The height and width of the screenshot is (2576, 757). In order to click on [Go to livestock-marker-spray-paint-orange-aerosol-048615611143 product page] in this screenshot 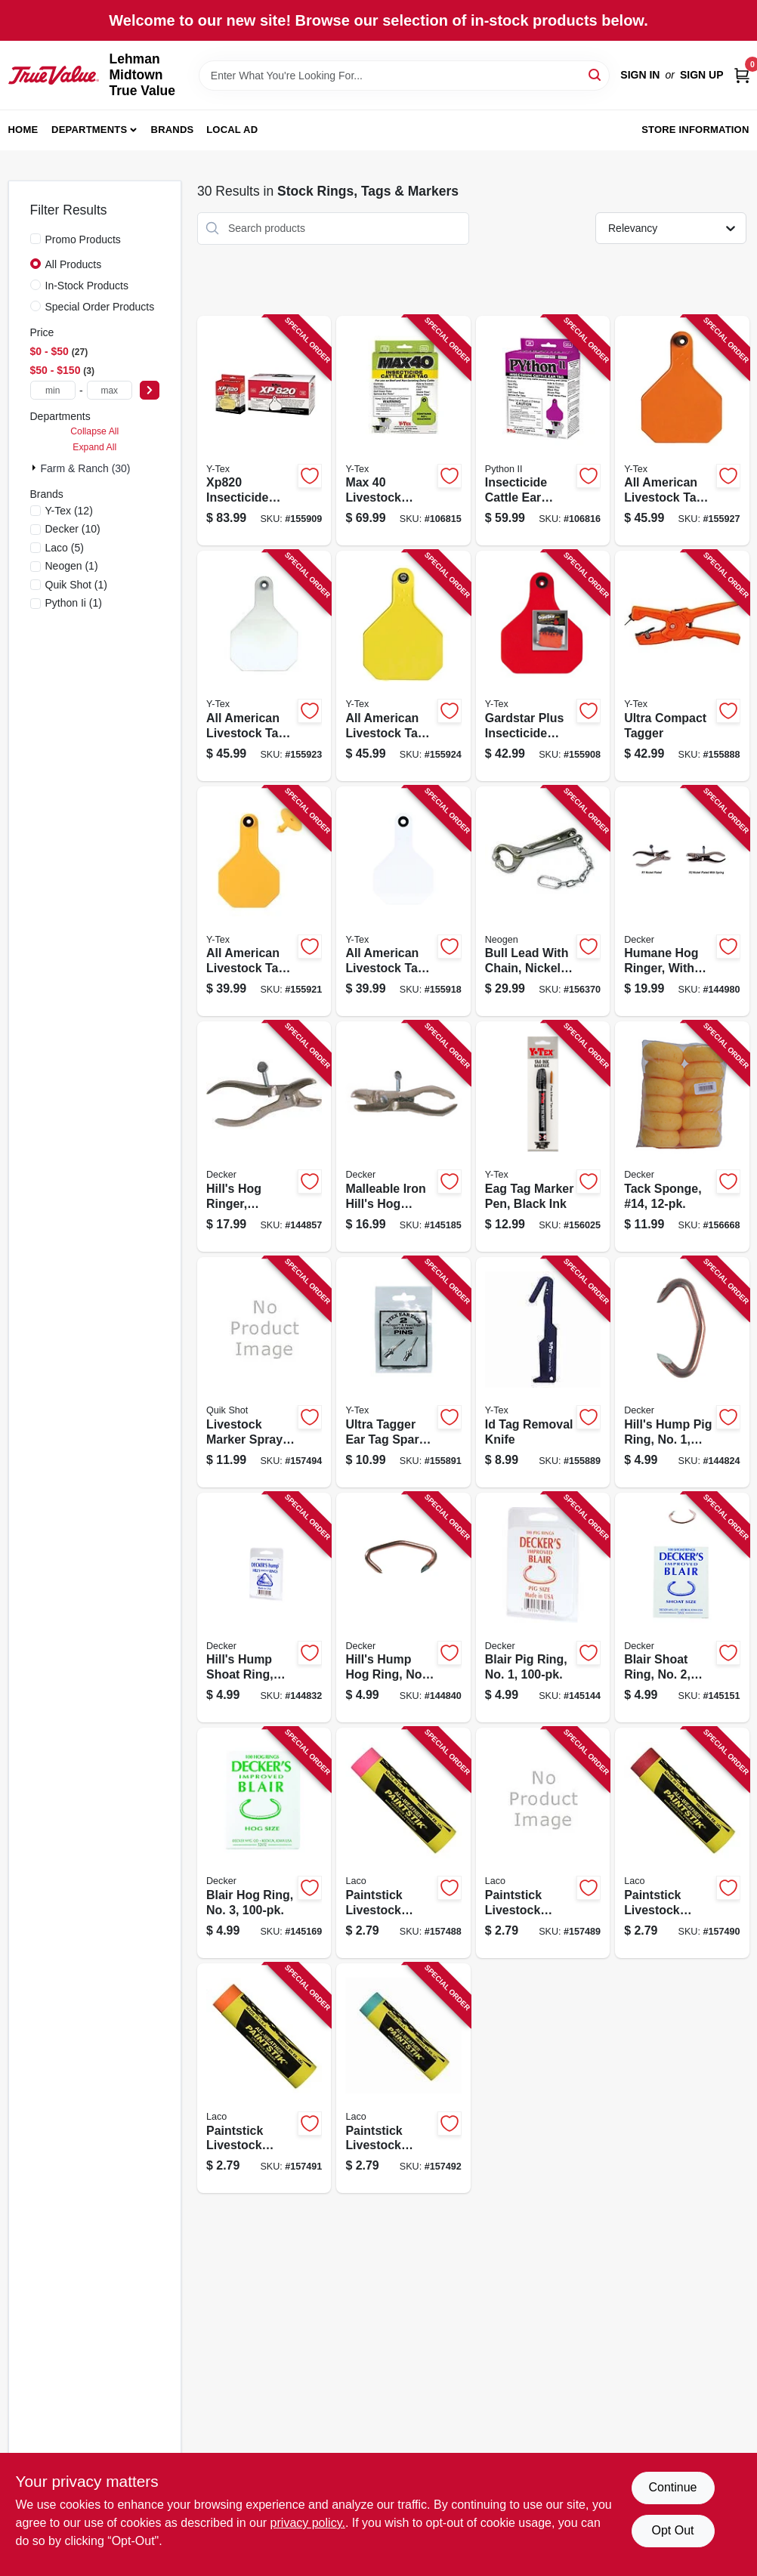, I will do `click(264, 1372)`.